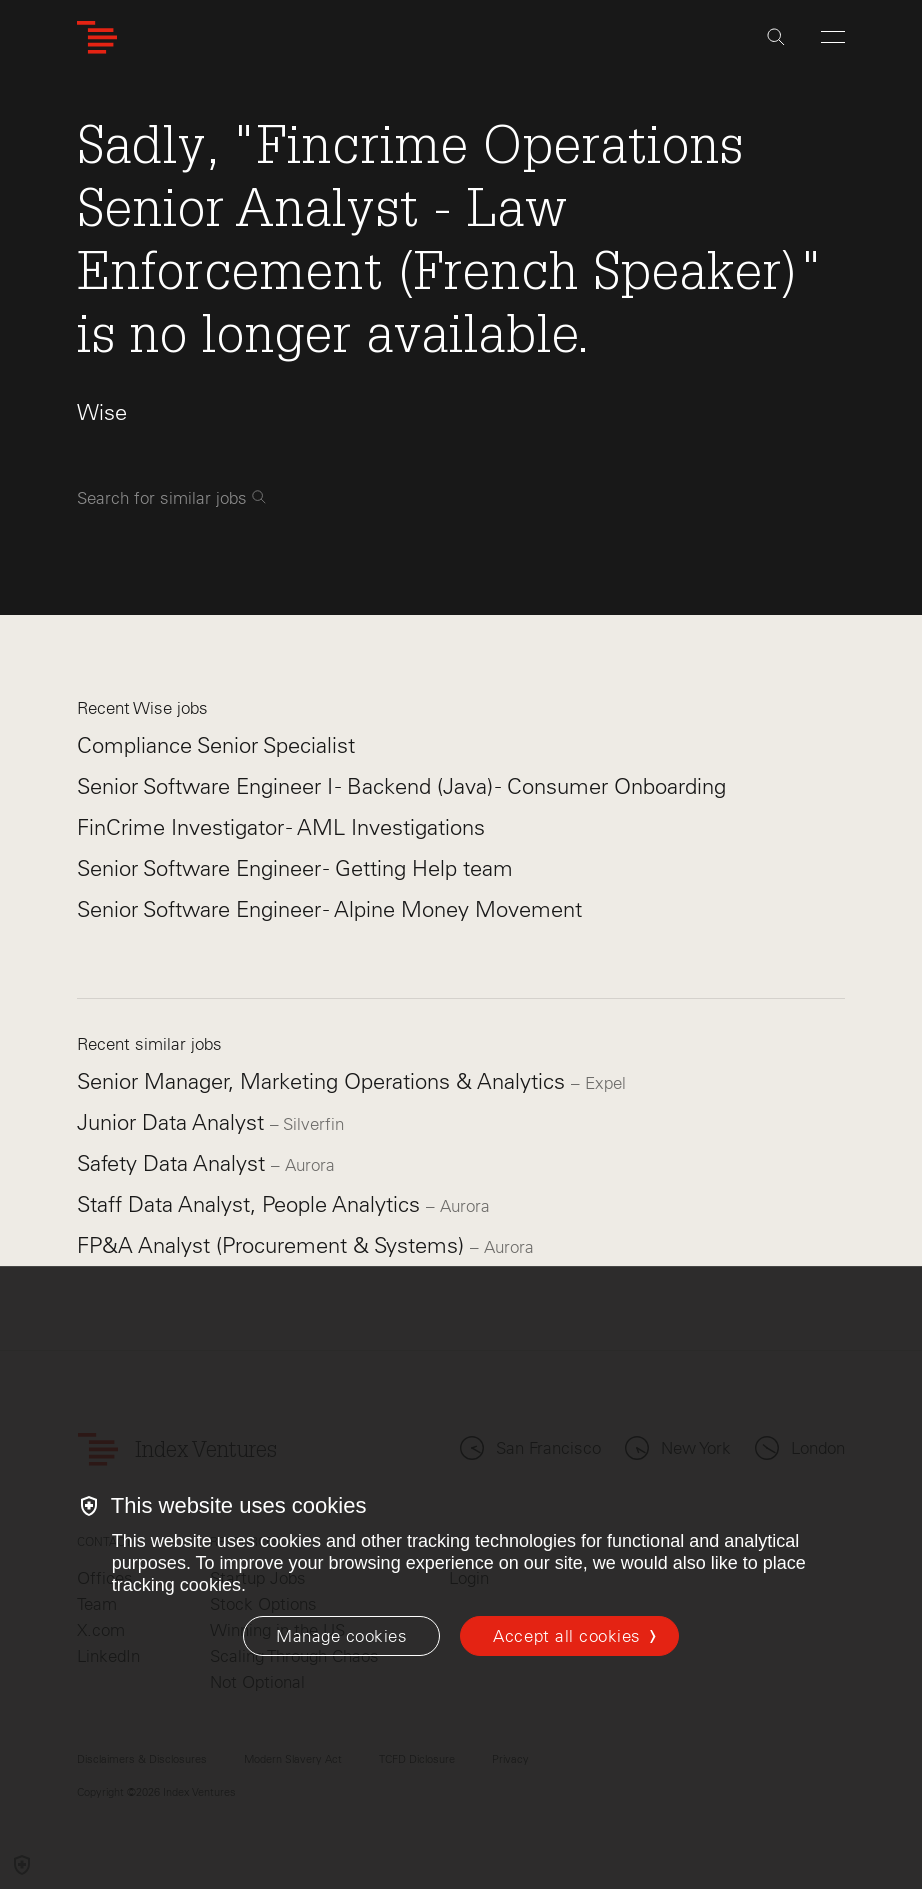 The image size is (922, 1889). What do you see at coordinates (216, 745) in the screenshot?
I see `Compliance Senior Specialist` at bounding box center [216, 745].